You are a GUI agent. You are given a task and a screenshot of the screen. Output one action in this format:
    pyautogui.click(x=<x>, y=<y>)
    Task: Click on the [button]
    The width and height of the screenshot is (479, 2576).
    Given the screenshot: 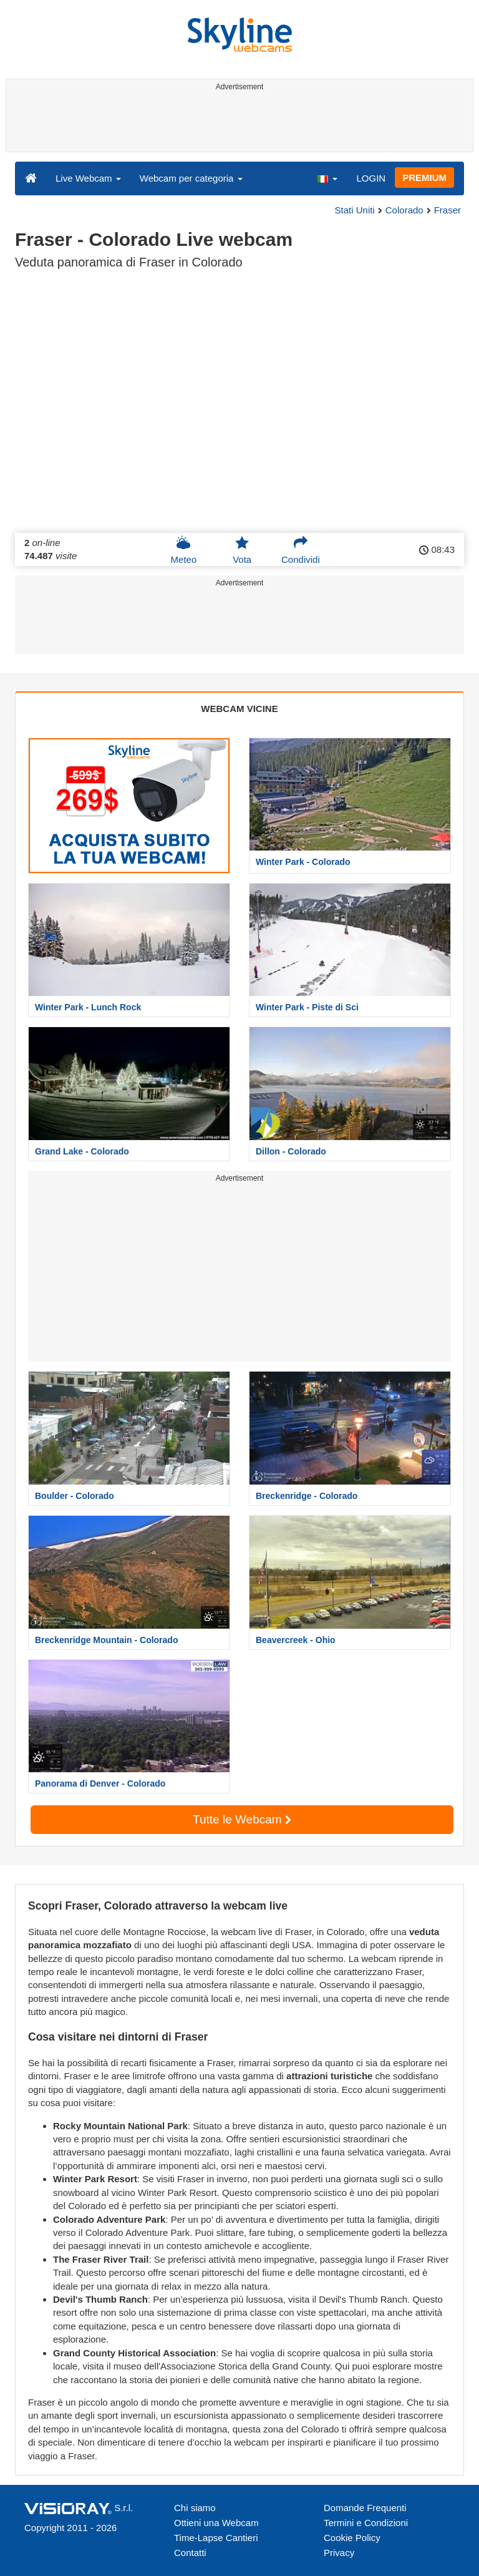 What is the action you would take?
    pyautogui.click(x=327, y=177)
    